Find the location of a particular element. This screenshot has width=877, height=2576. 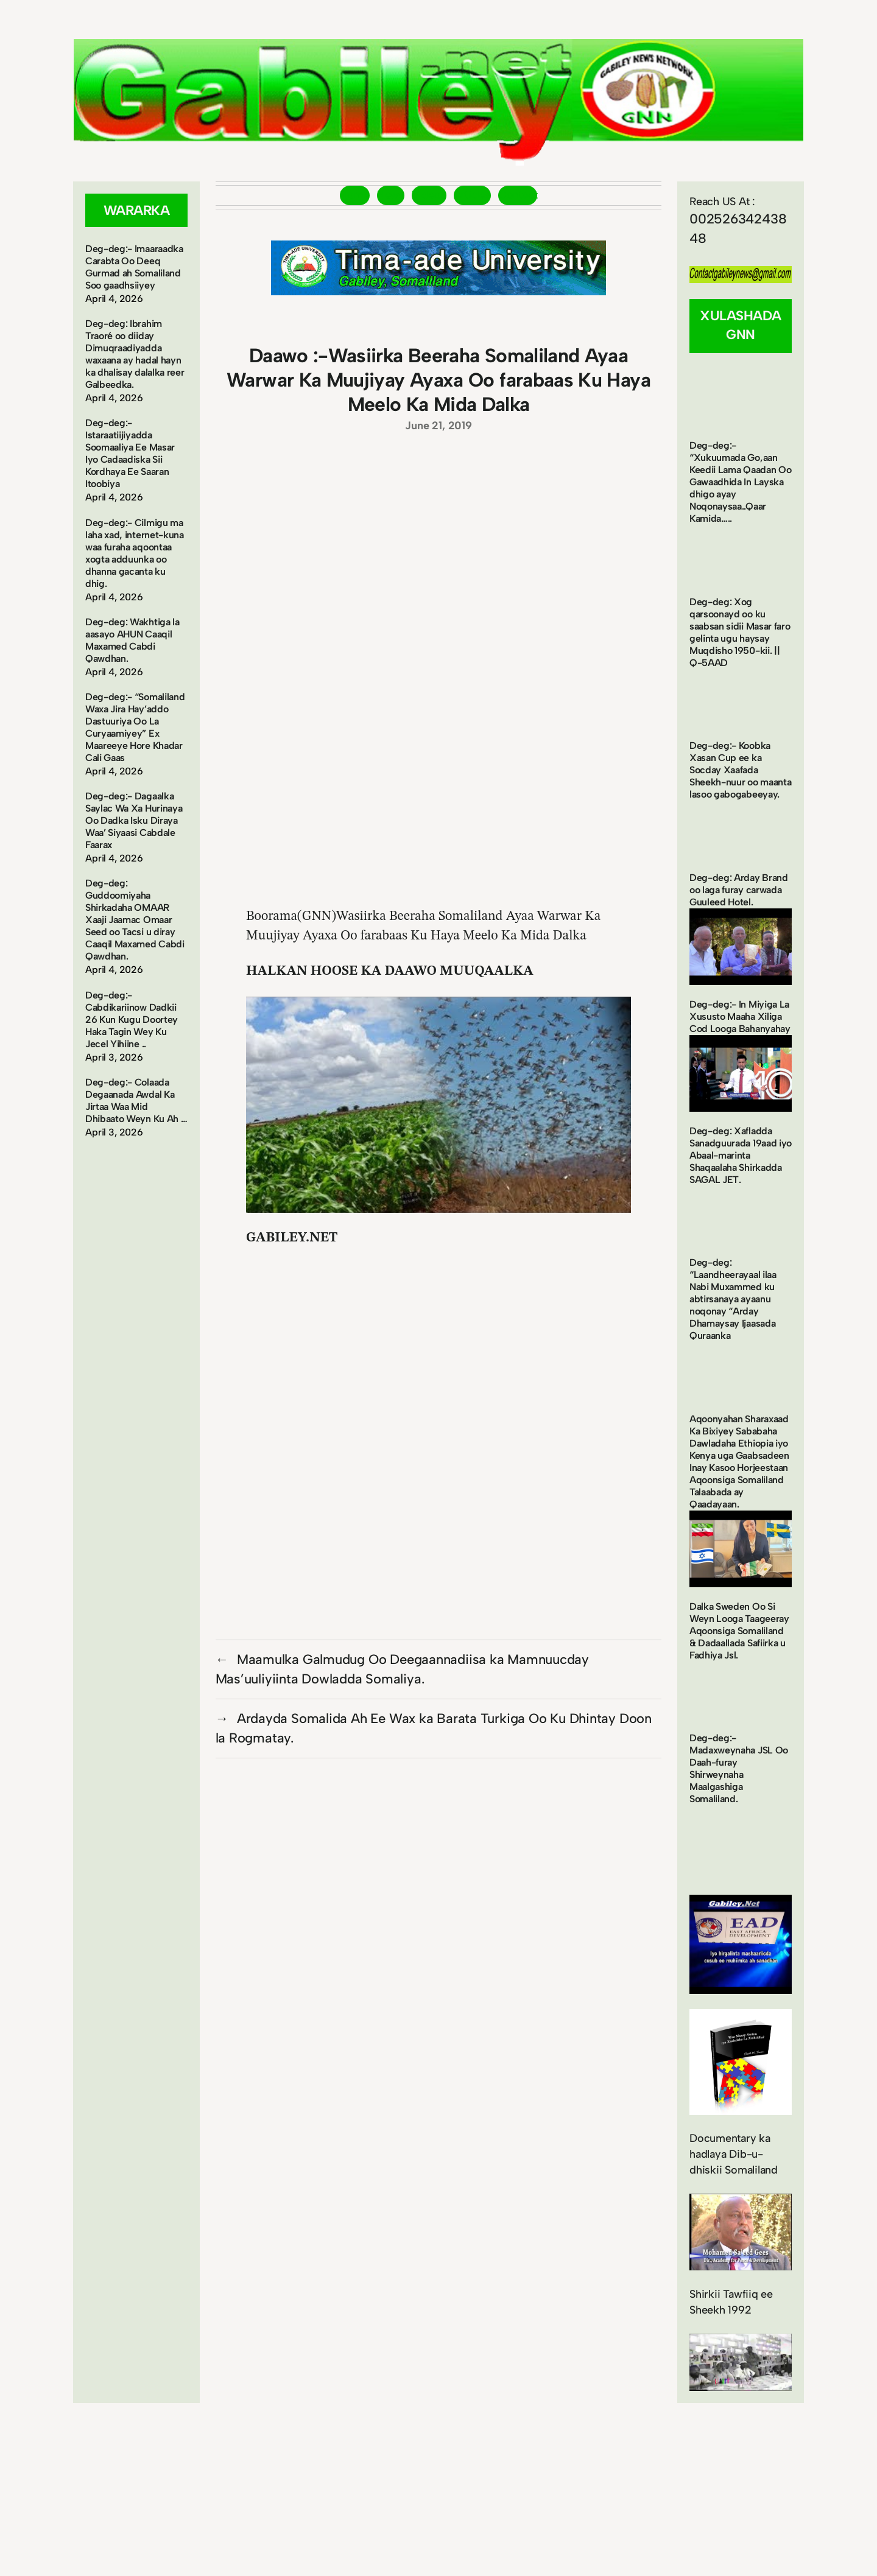

Deg-deg:- Madaxweynaha JSL Oo Daah-furay Shirweynaha Maalgashiga Somaliland. is located at coordinates (738, 1768).